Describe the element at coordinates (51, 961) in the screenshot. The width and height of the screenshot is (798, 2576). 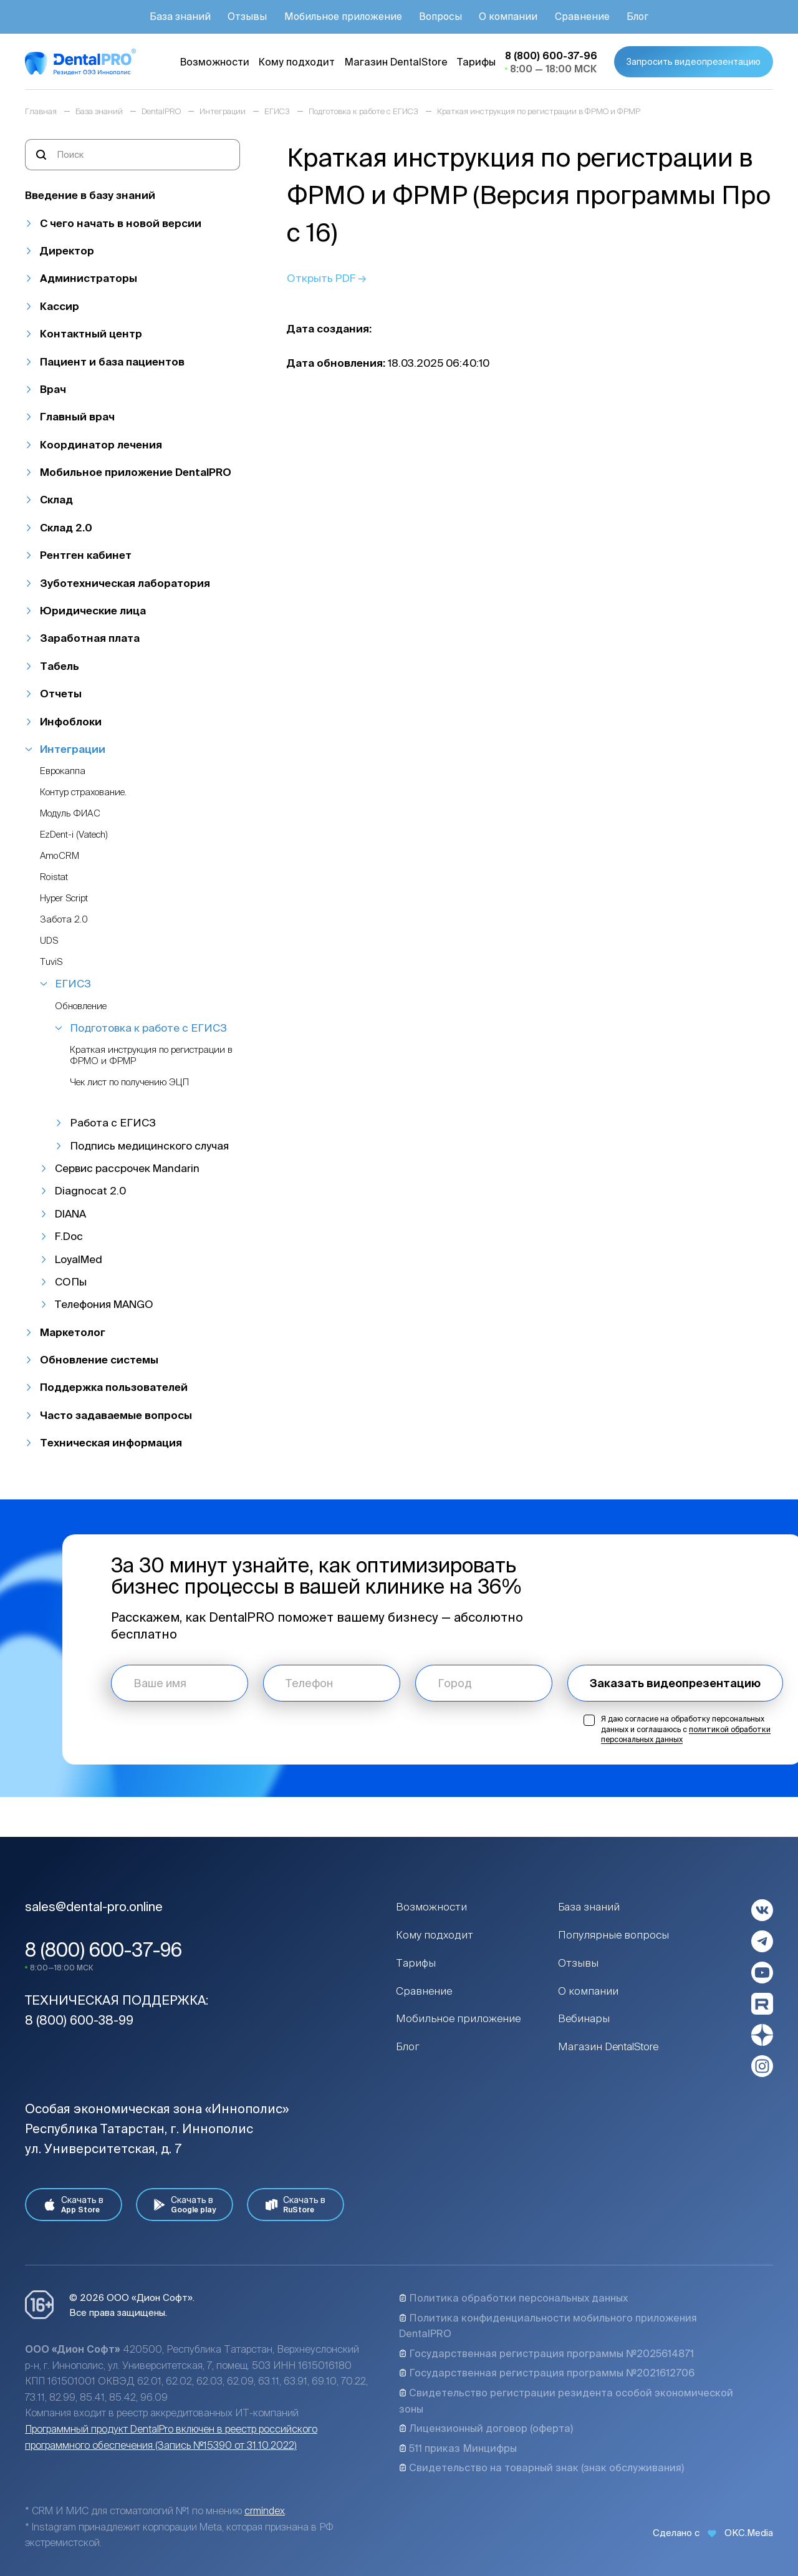
I see `TuviS` at that location.